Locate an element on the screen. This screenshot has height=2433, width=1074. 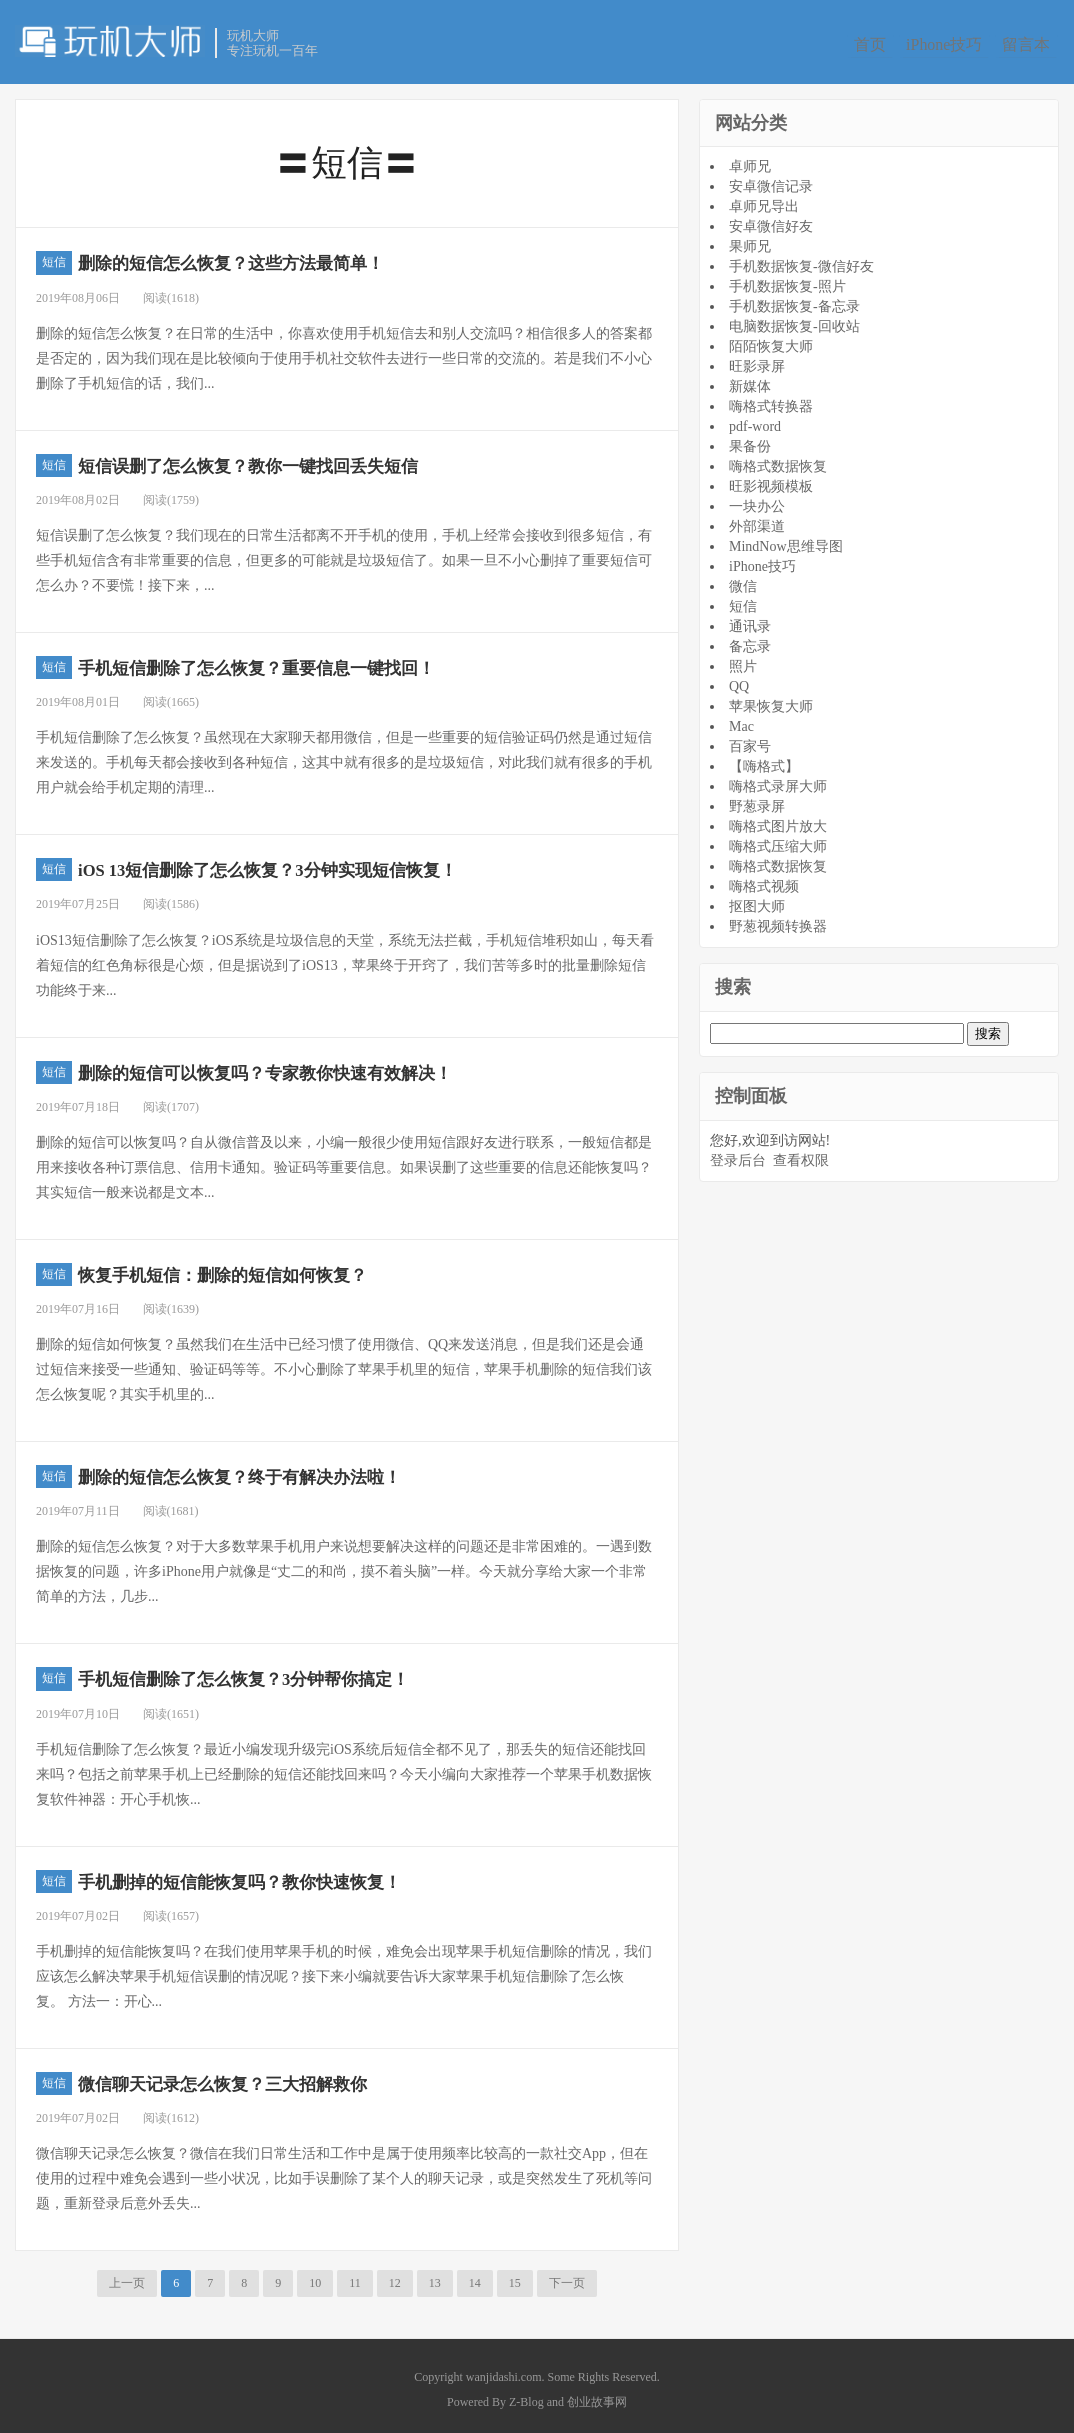
安卓微信好友 is located at coordinates (771, 220).